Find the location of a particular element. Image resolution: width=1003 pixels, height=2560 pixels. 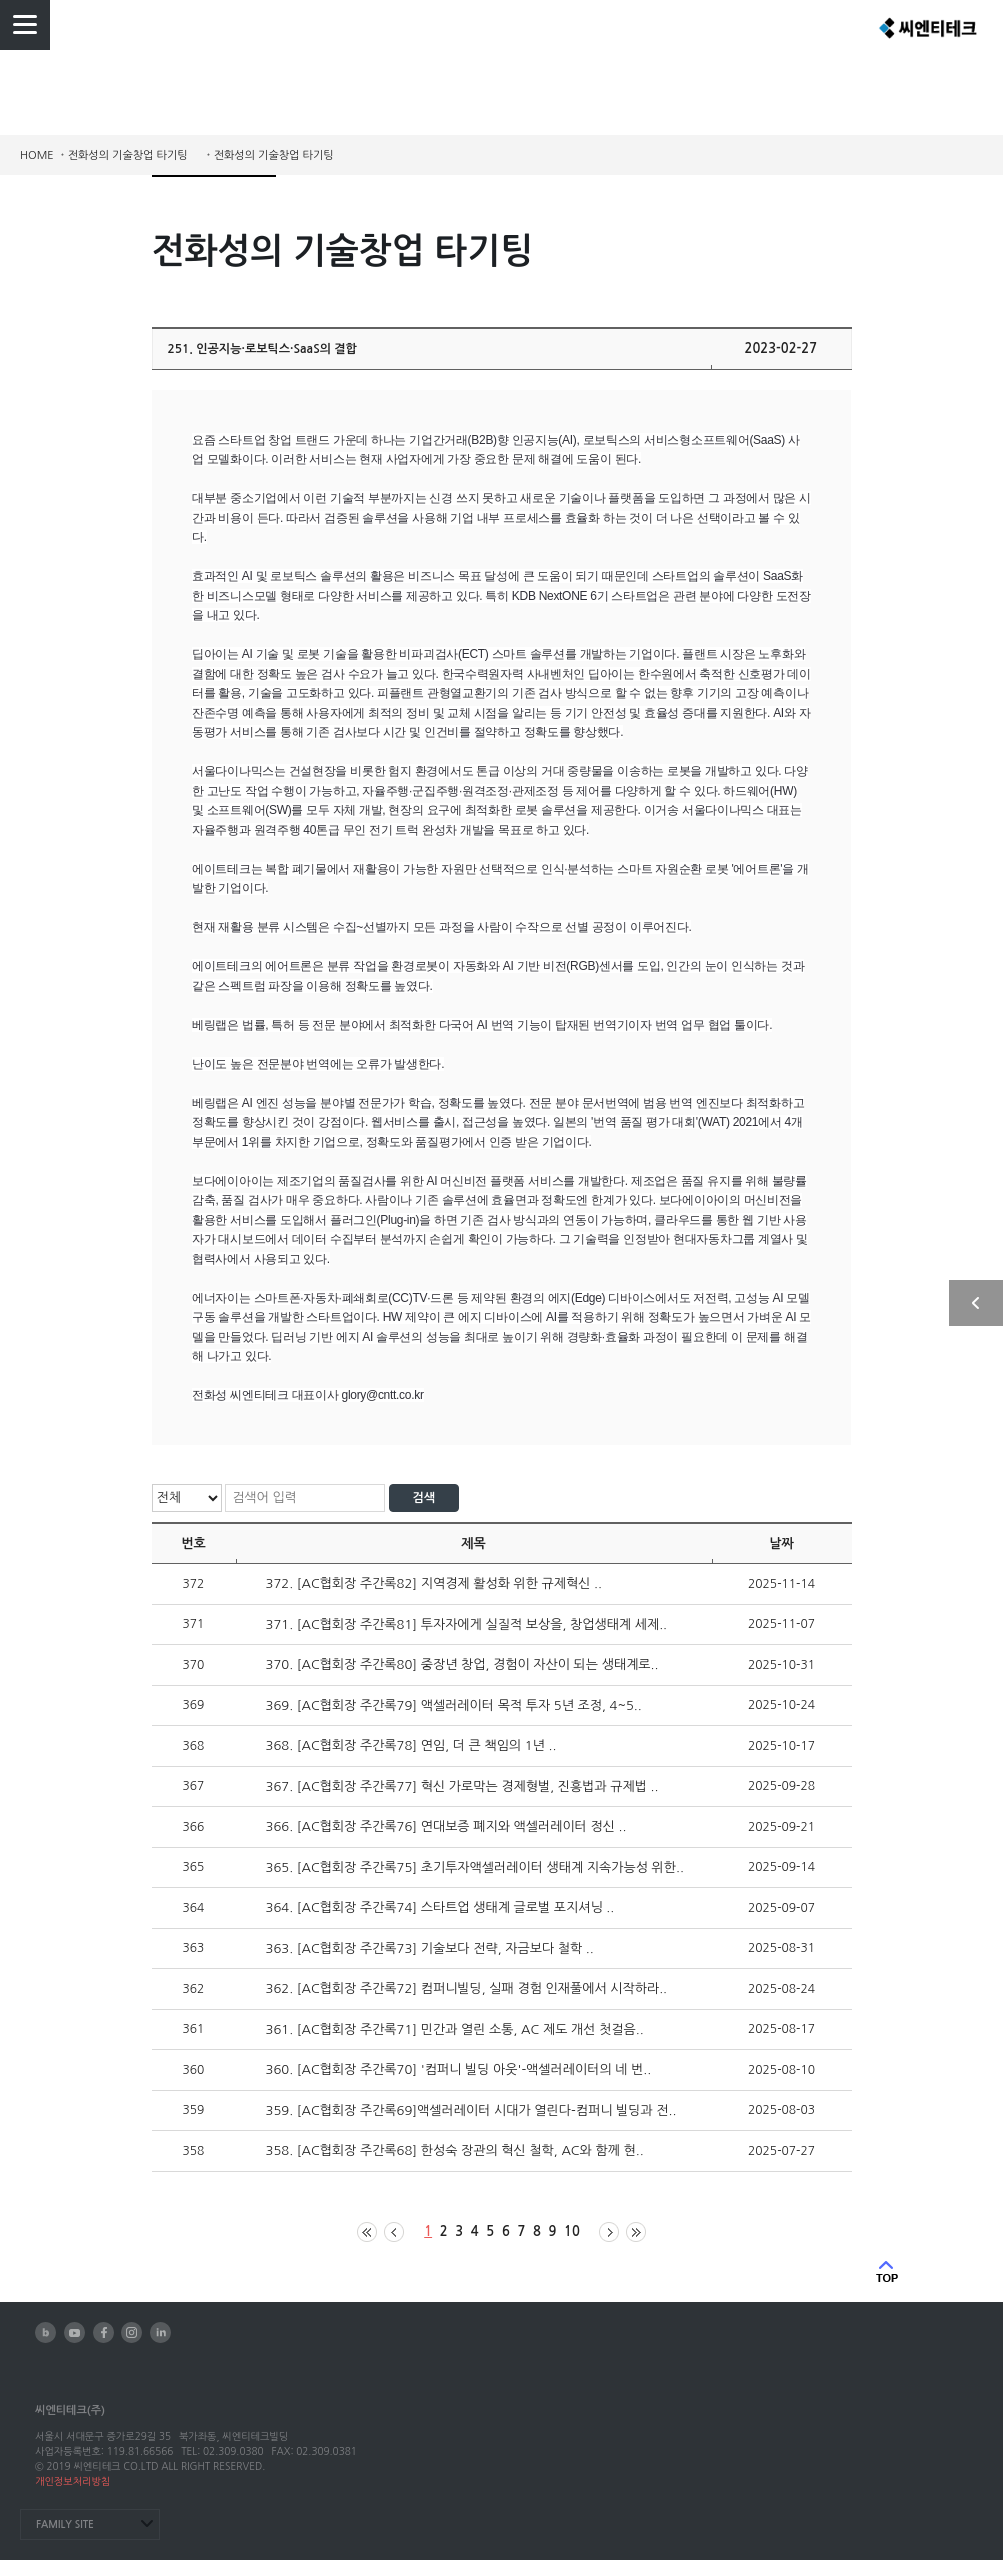

367. [AC협회장 주간록77] 혁신 가로막는 경제형벌, 진흥법과 규제법 .. is located at coordinates (462, 1786).